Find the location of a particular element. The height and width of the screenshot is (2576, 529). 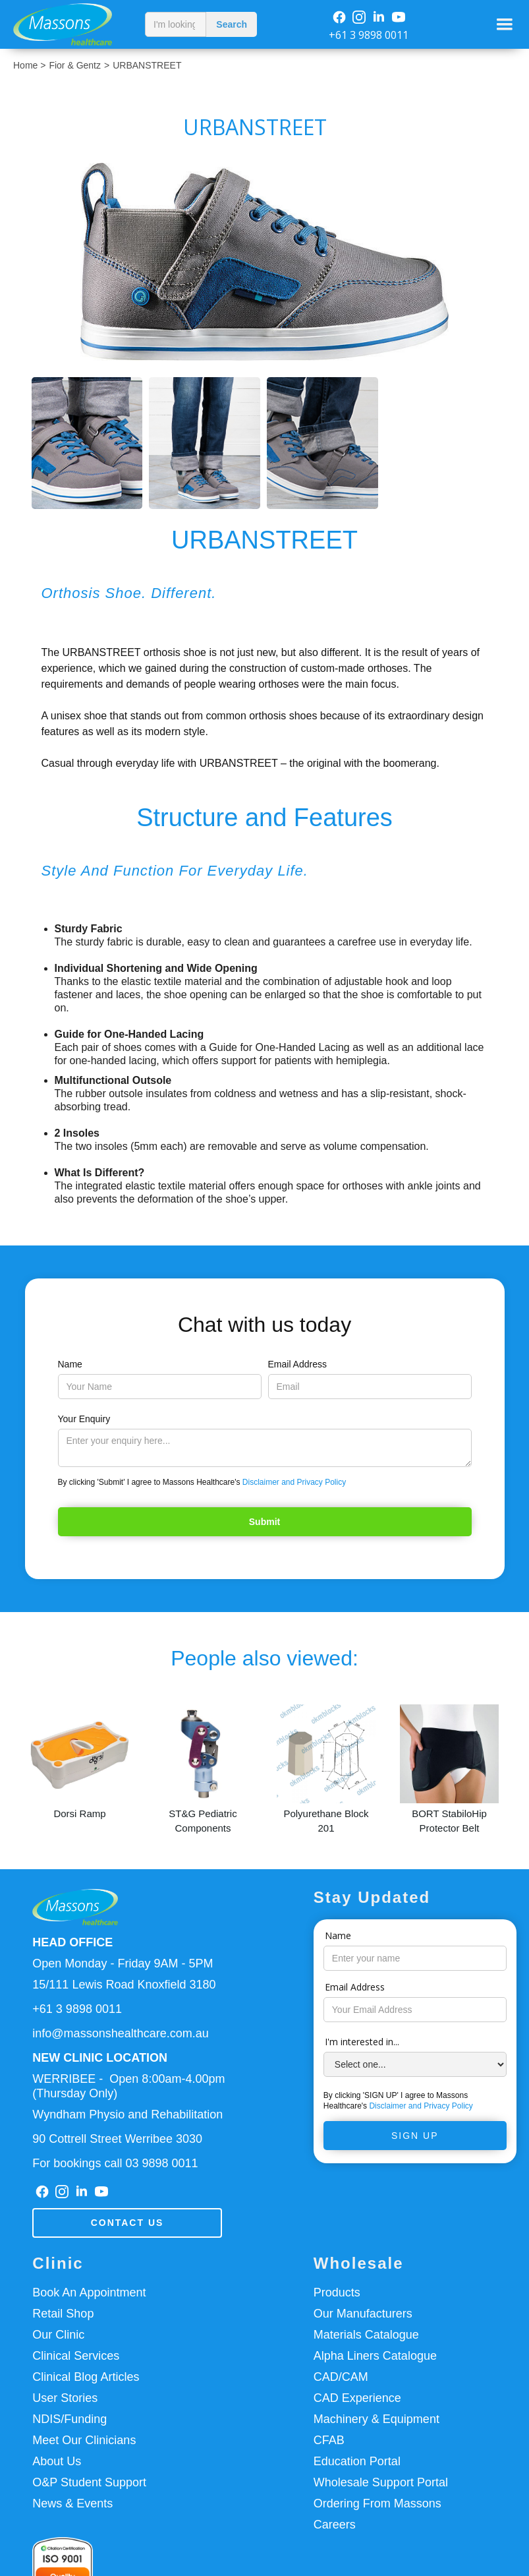

Education Portal is located at coordinates (357, 2461).